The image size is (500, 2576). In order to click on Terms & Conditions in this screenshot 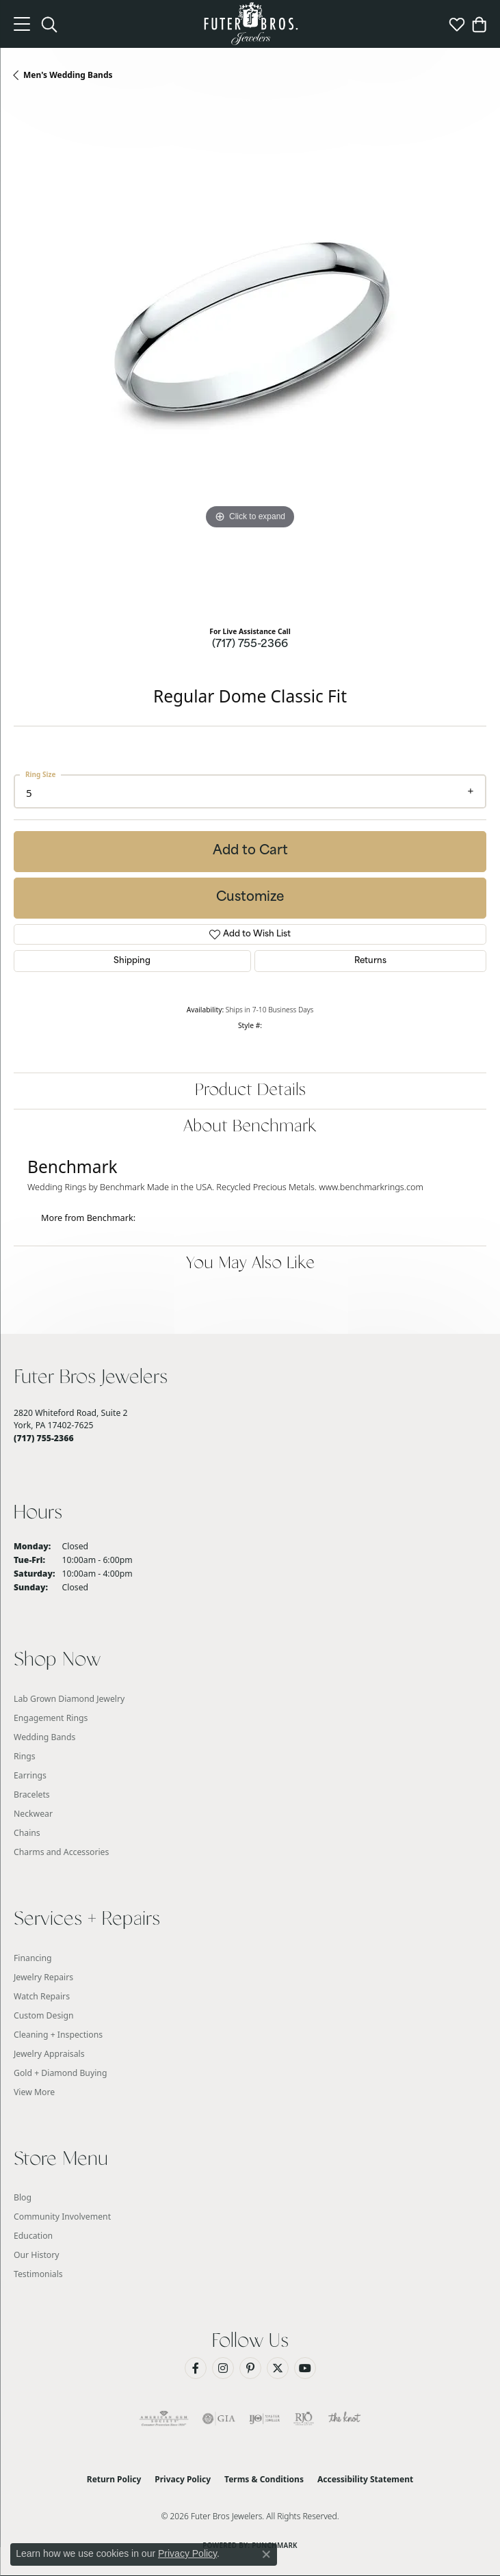, I will do `click(264, 2479)`.